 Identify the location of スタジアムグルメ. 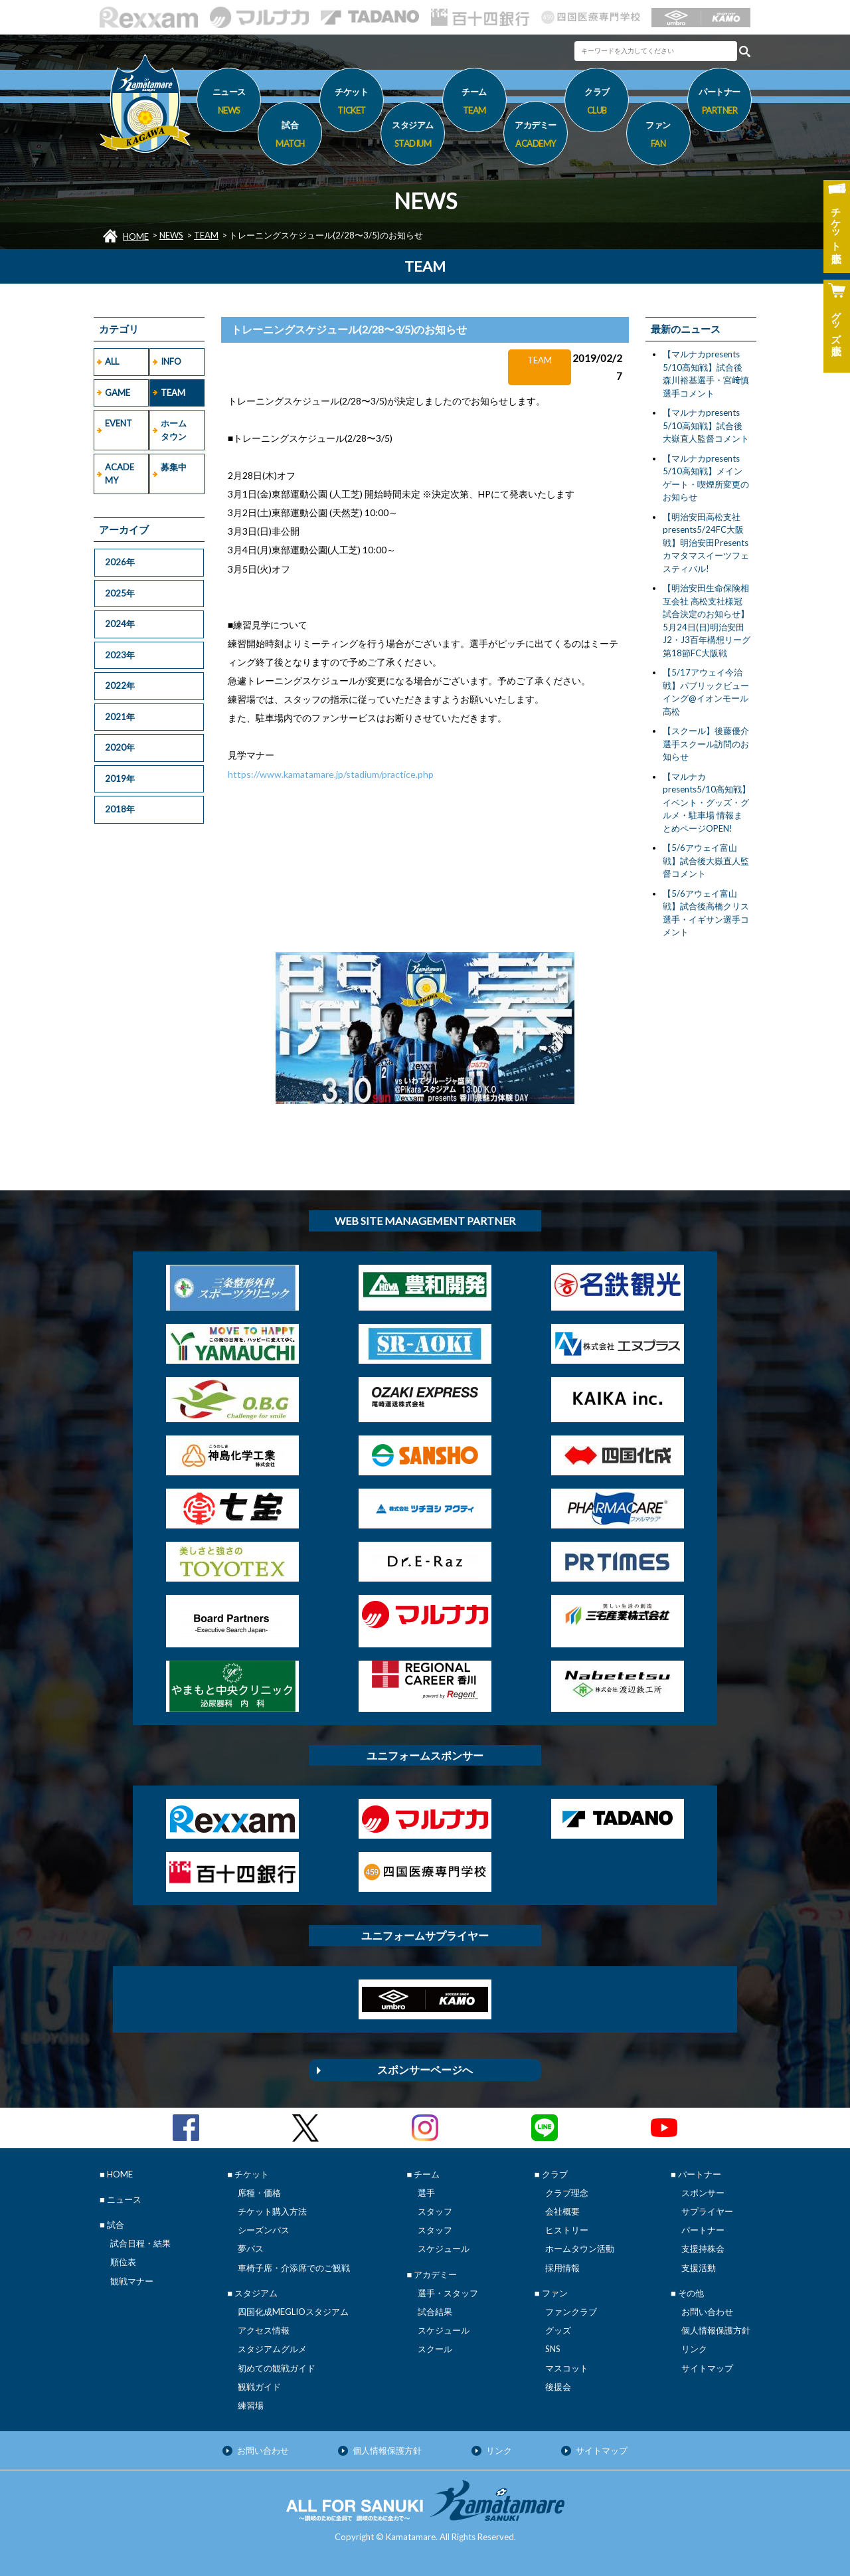
(272, 2349).